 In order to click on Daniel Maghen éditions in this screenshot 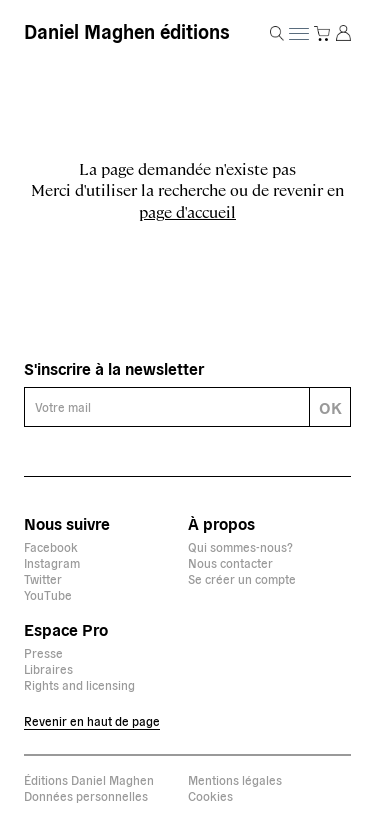, I will do `click(126, 31)`.